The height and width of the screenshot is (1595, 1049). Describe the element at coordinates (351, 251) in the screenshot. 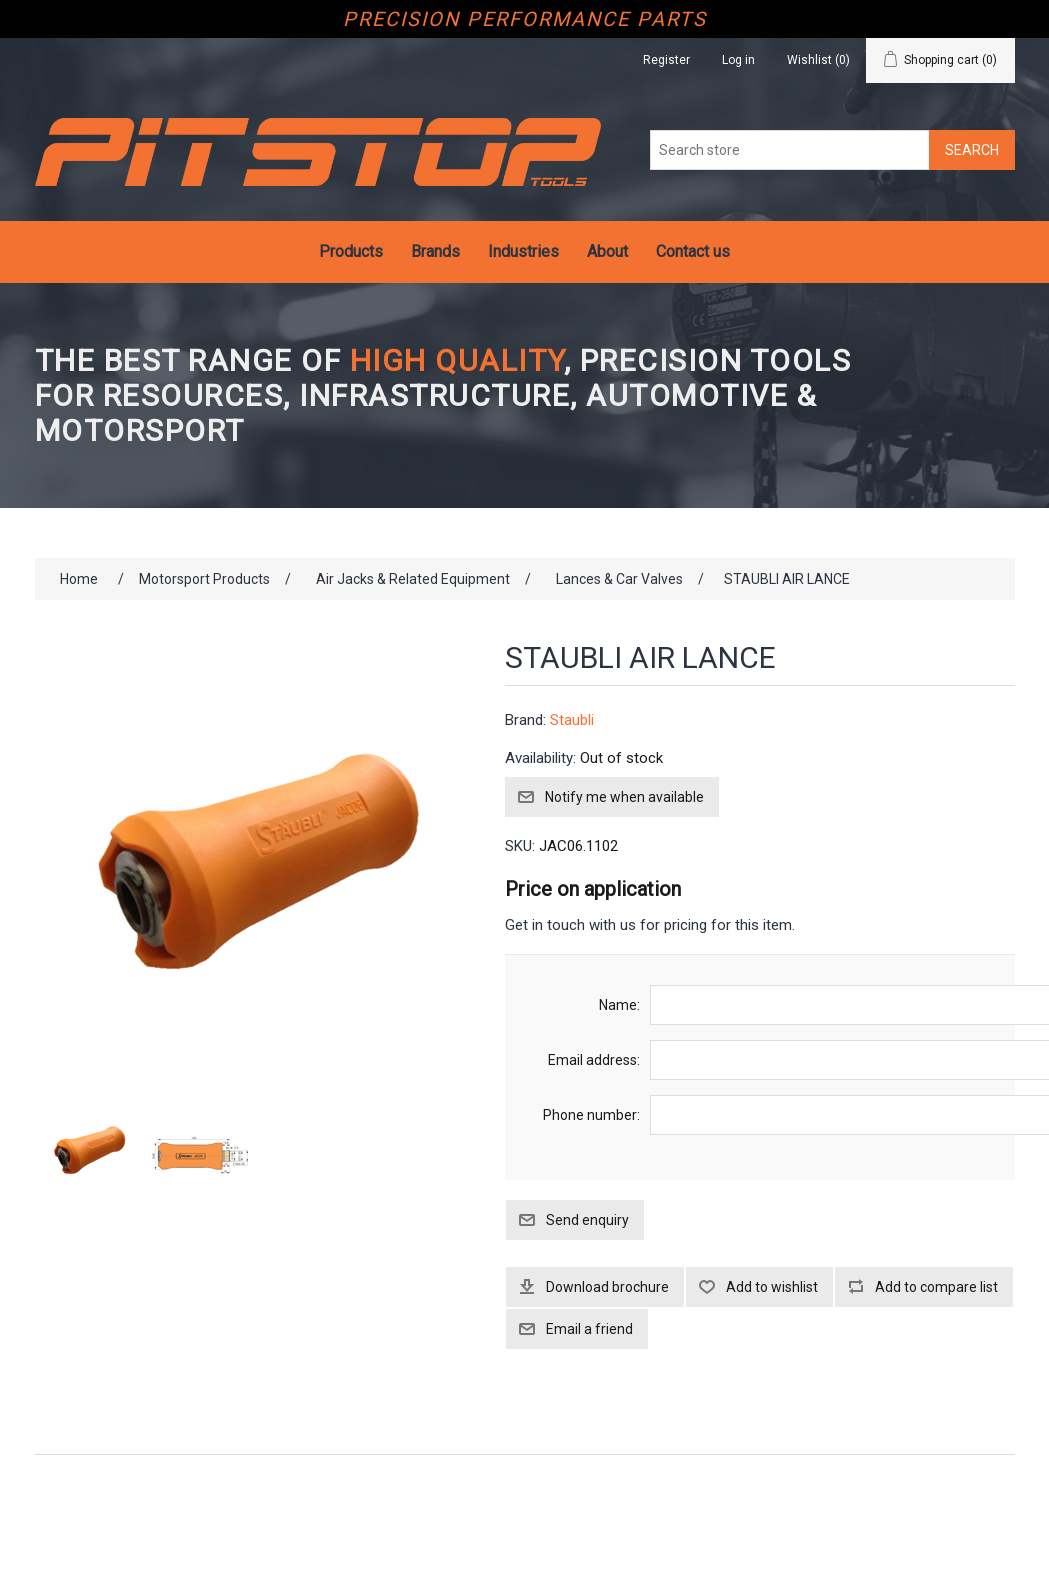

I see `Products` at that location.